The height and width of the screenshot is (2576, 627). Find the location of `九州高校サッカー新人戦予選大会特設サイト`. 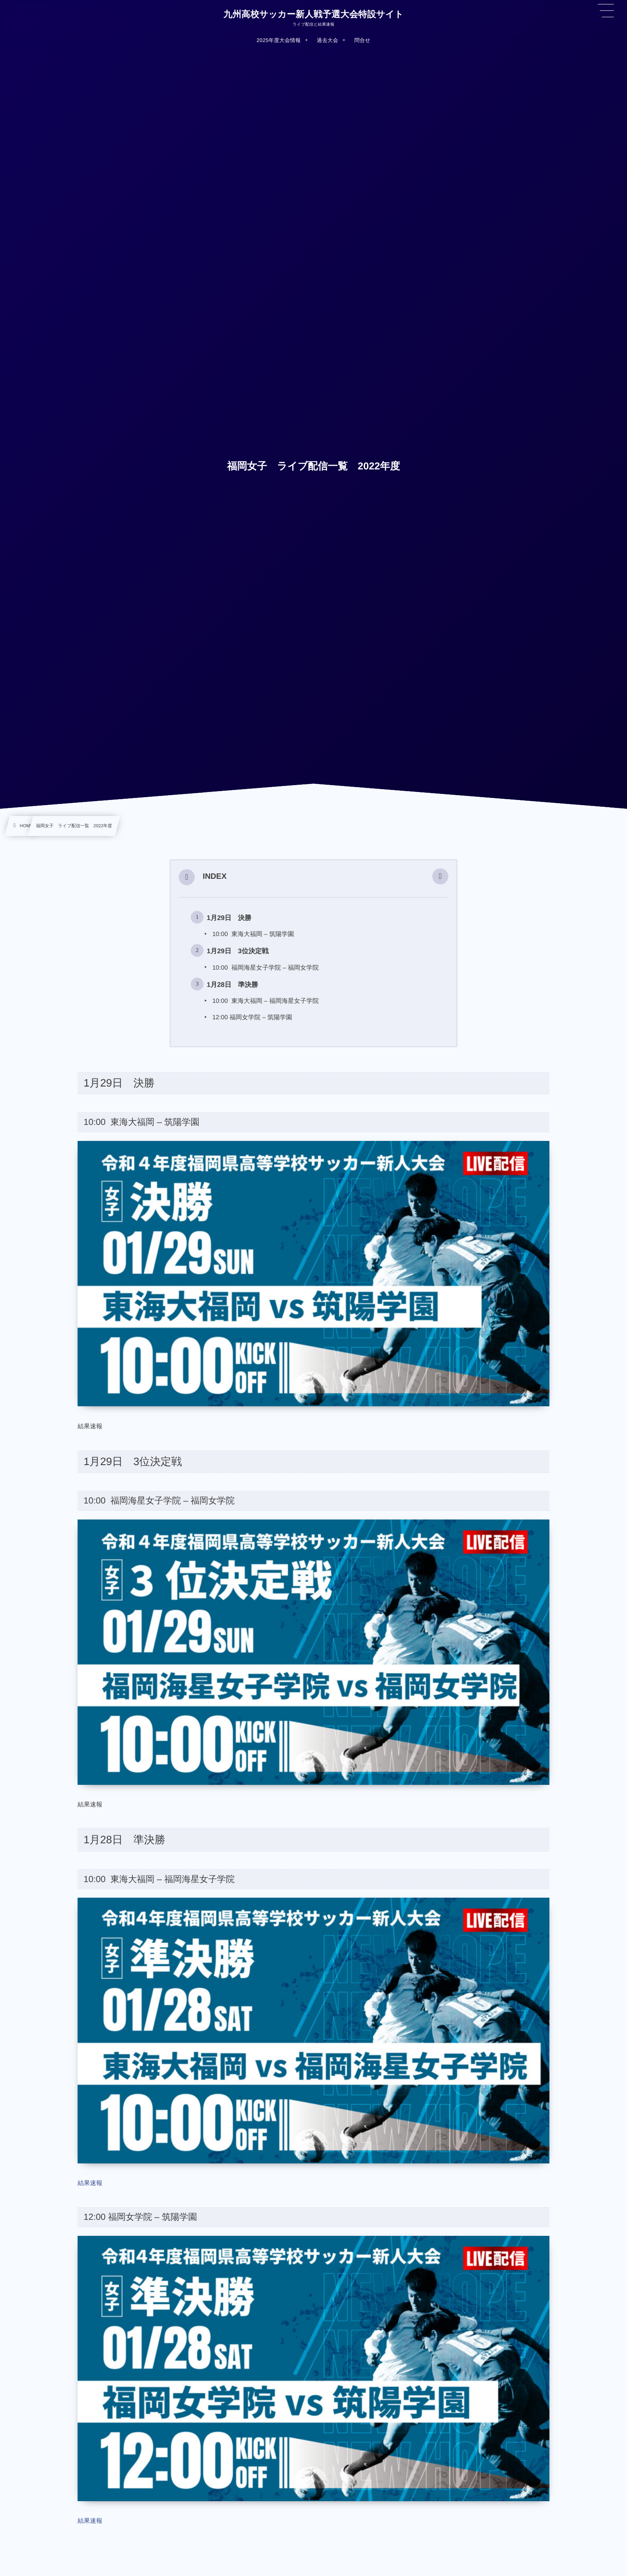

九州高校サッカー新人戦予選大会特設サイト is located at coordinates (313, 14).